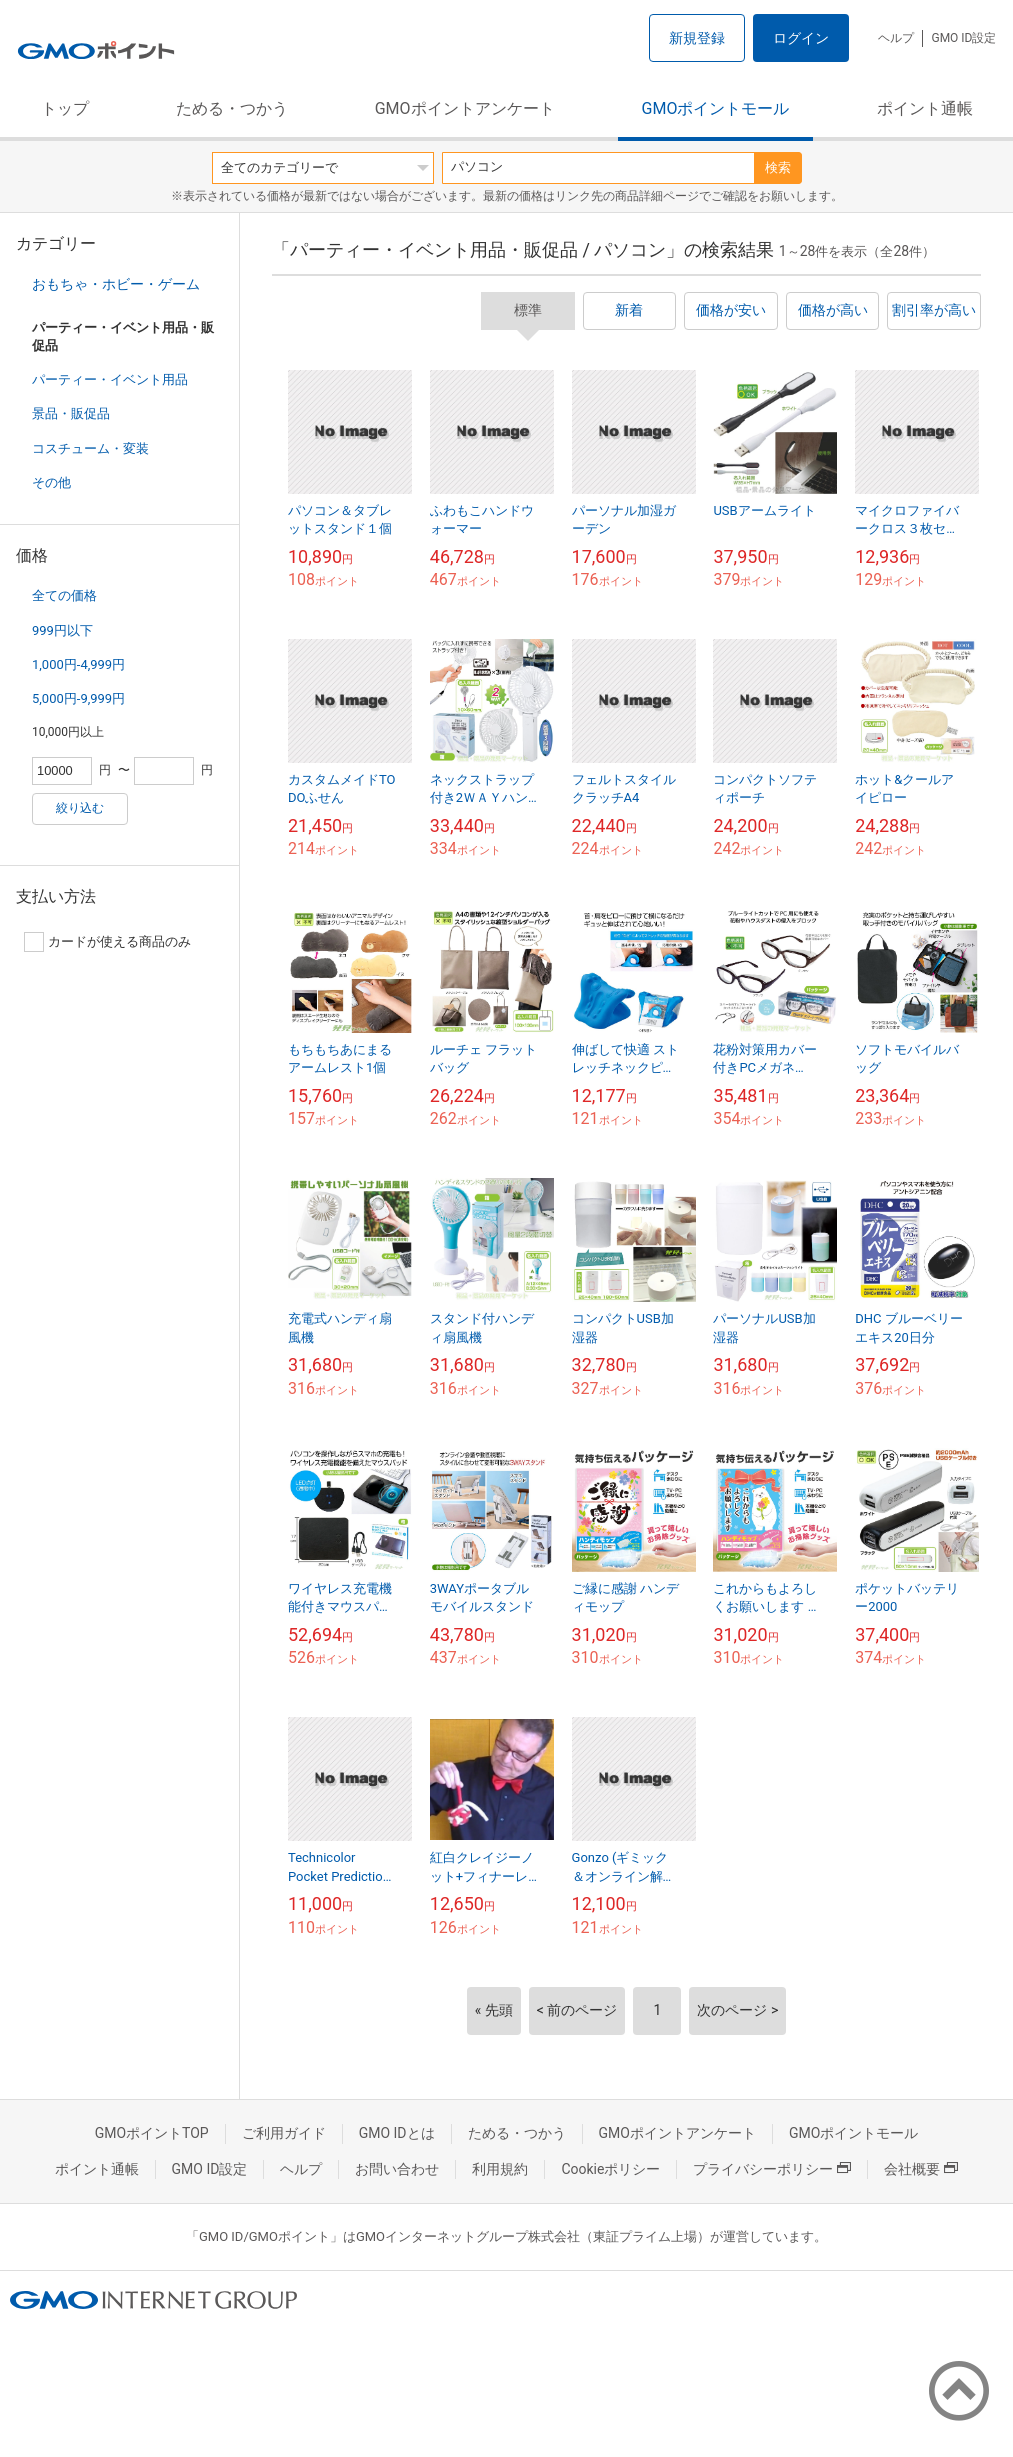 Image resolution: width=1013 pixels, height=2457 pixels. I want to click on パーティー・イベント用品, so click(110, 379).